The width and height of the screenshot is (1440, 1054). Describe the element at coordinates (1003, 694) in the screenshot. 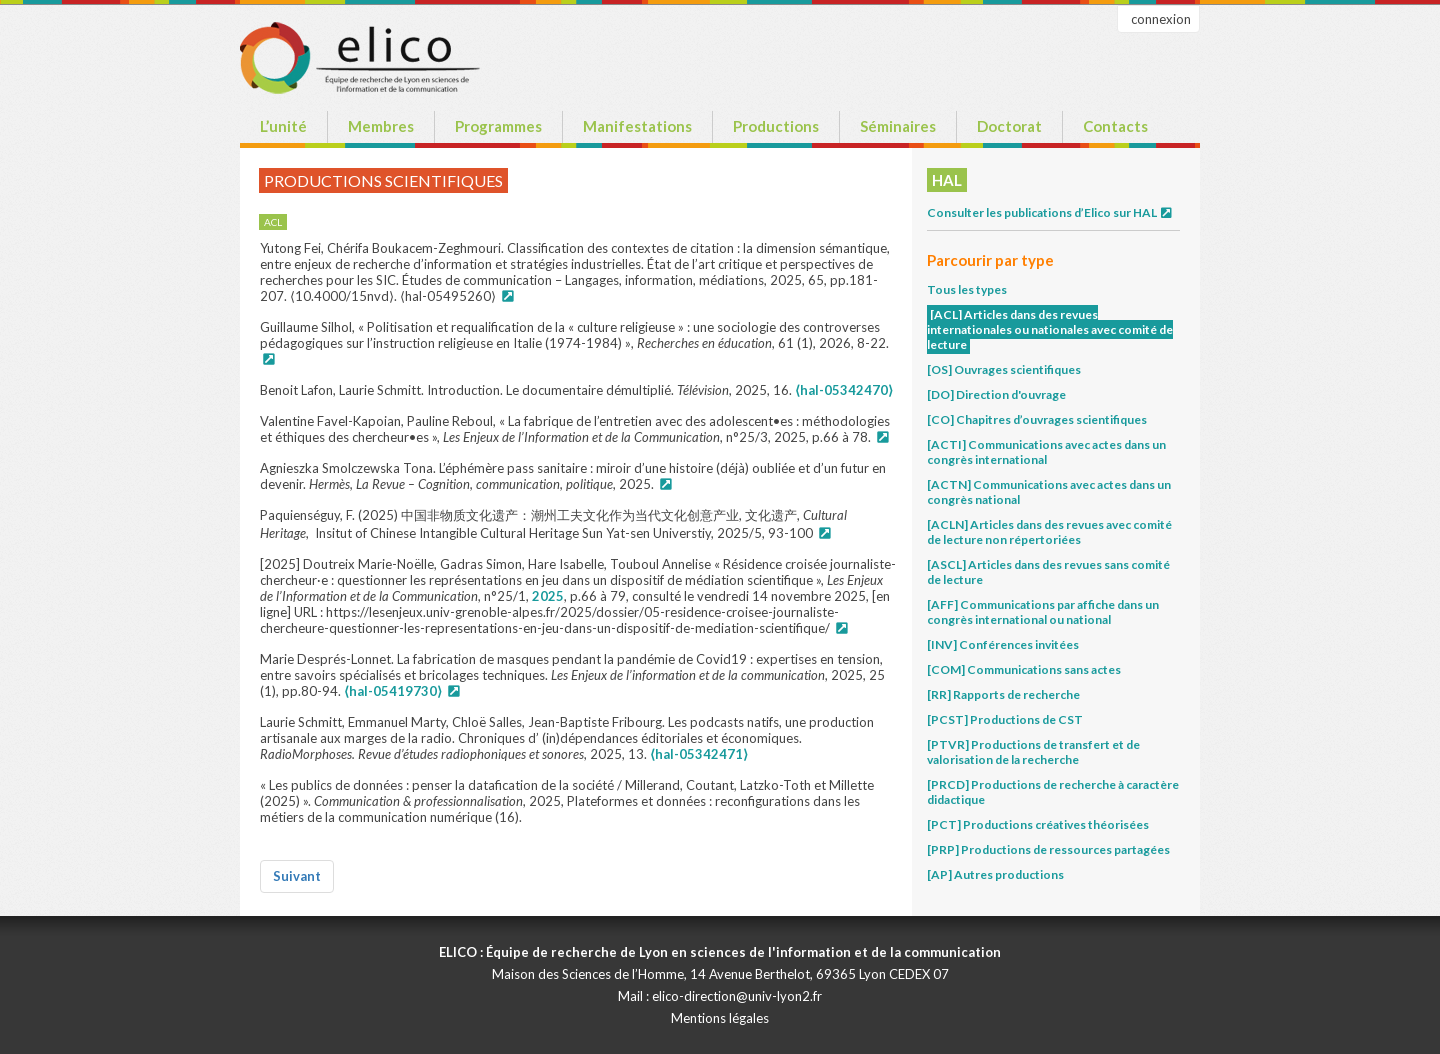

I see `[RR] Rapports de recherche` at that location.